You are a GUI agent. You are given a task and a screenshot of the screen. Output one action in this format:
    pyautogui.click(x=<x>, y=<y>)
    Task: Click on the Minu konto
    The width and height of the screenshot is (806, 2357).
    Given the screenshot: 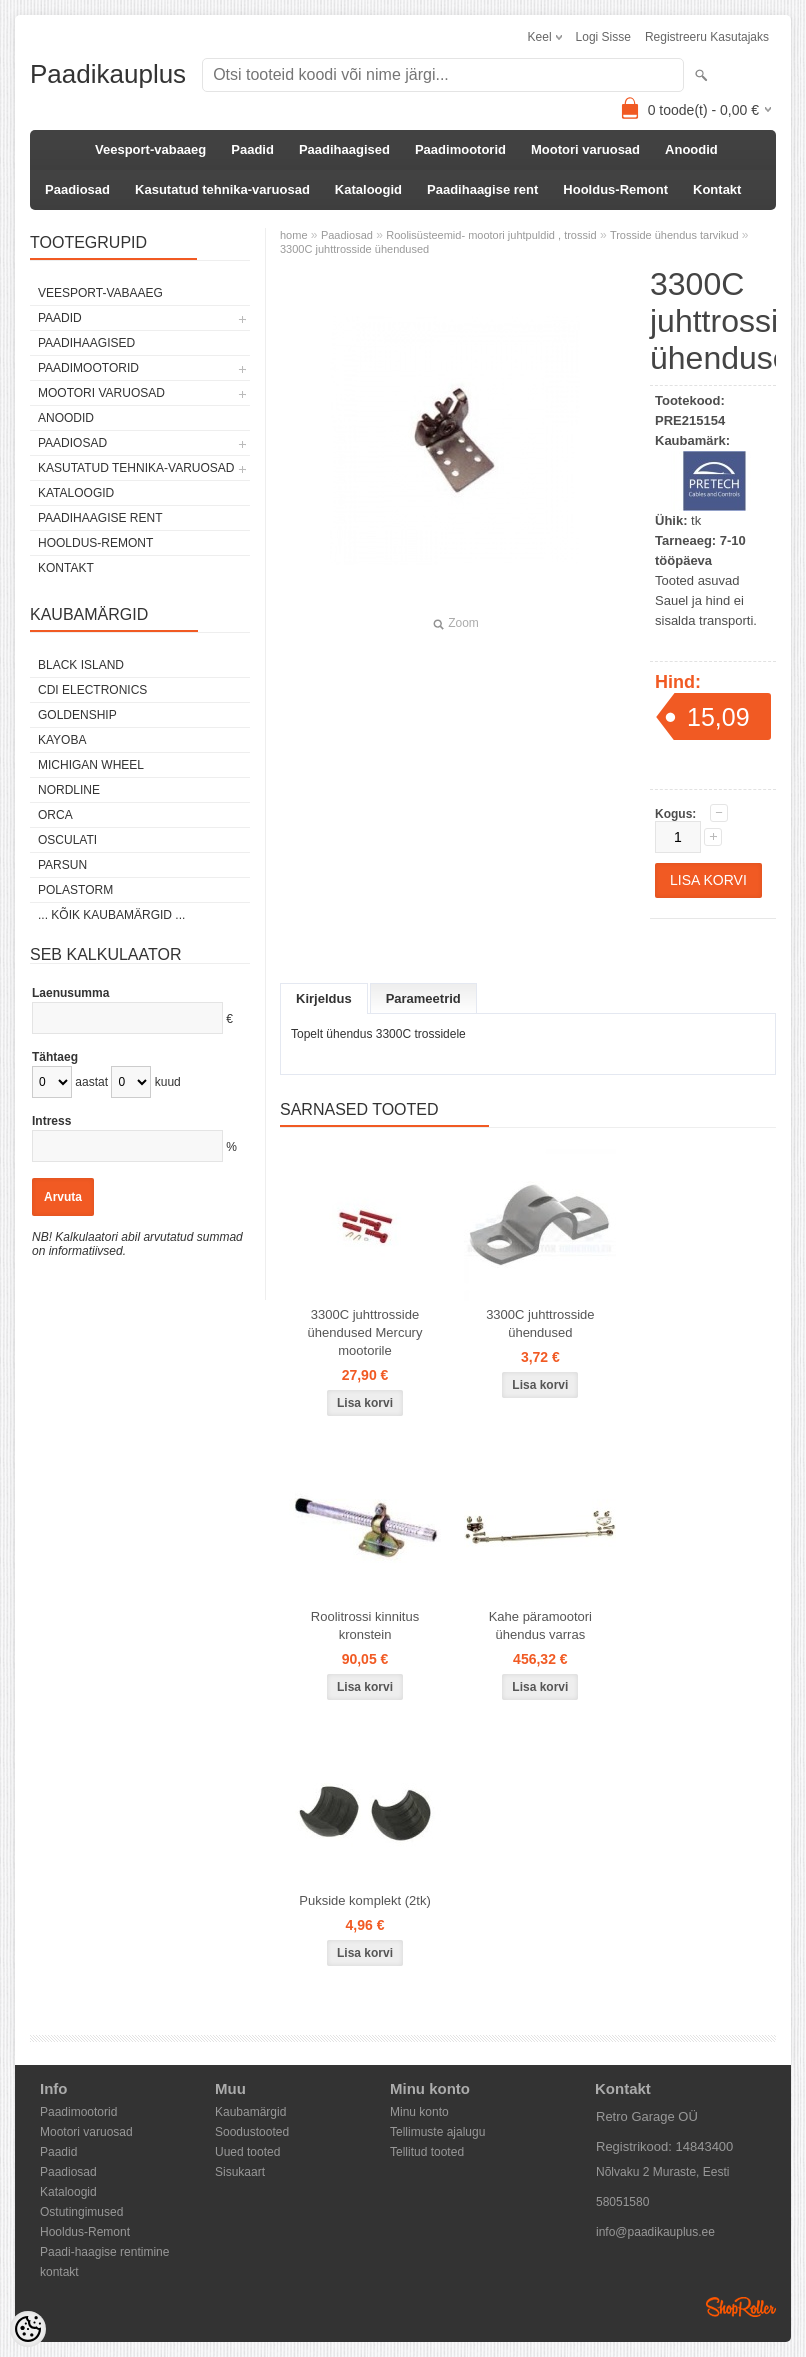 What is the action you would take?
    pyautogui.click(x=419, y=2112)
    